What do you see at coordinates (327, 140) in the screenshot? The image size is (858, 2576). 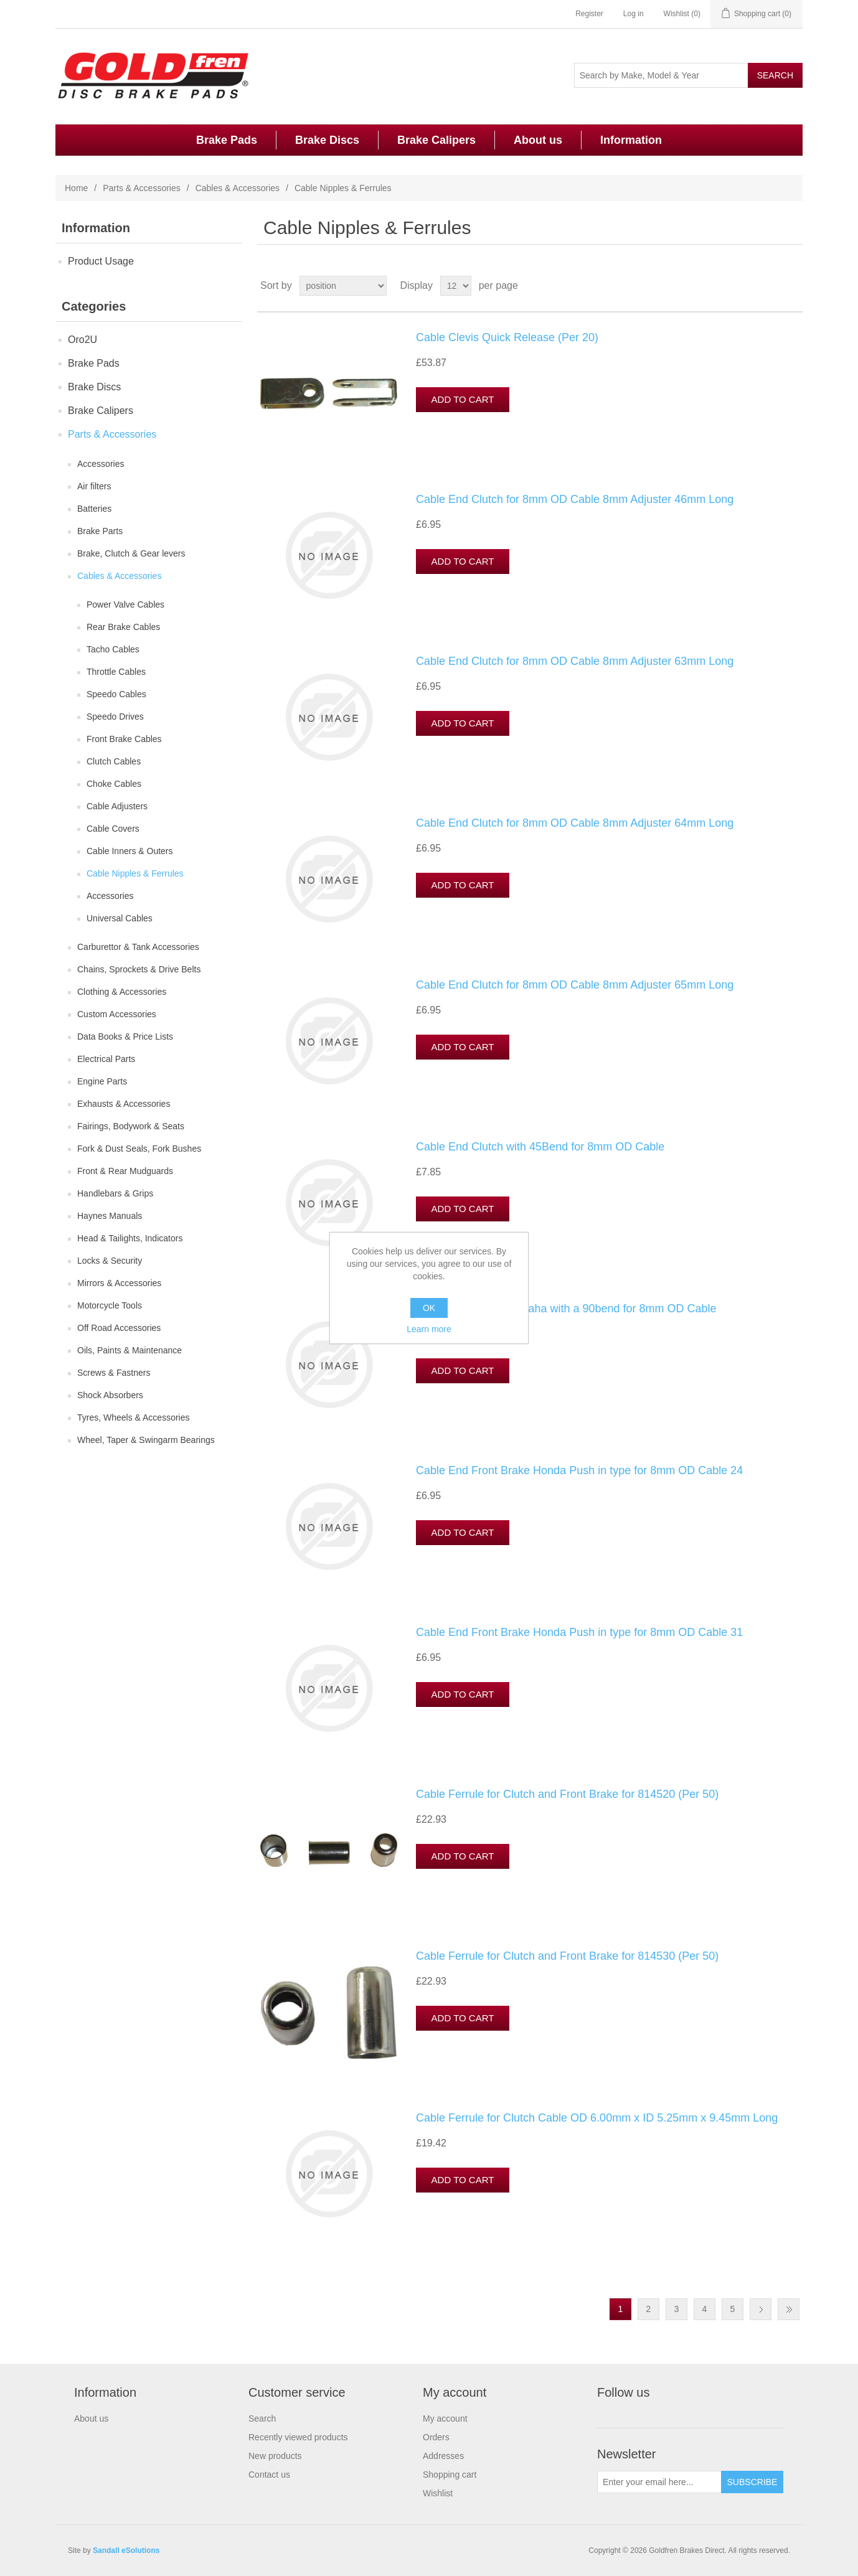 I see `Brake Discs` at bounding box center [327, 140].